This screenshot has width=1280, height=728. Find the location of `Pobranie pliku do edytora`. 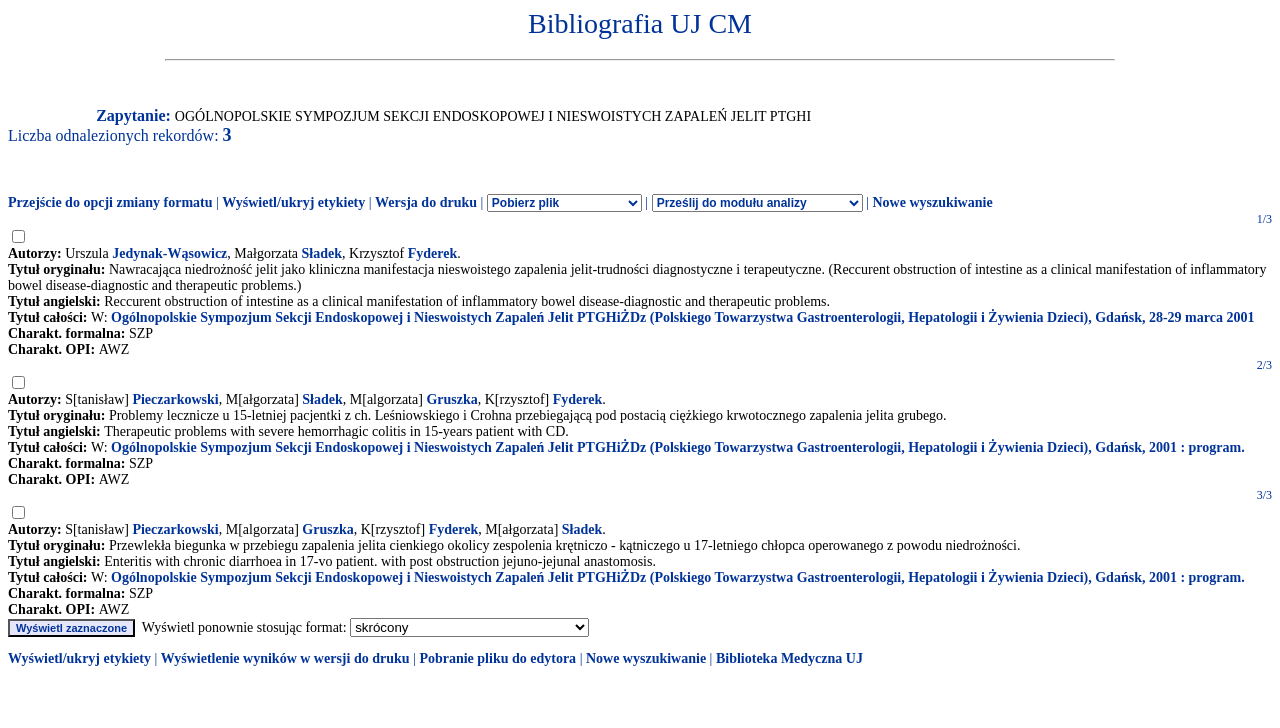

Pobranie pliku do edytora is located at coordinates (497, 658).